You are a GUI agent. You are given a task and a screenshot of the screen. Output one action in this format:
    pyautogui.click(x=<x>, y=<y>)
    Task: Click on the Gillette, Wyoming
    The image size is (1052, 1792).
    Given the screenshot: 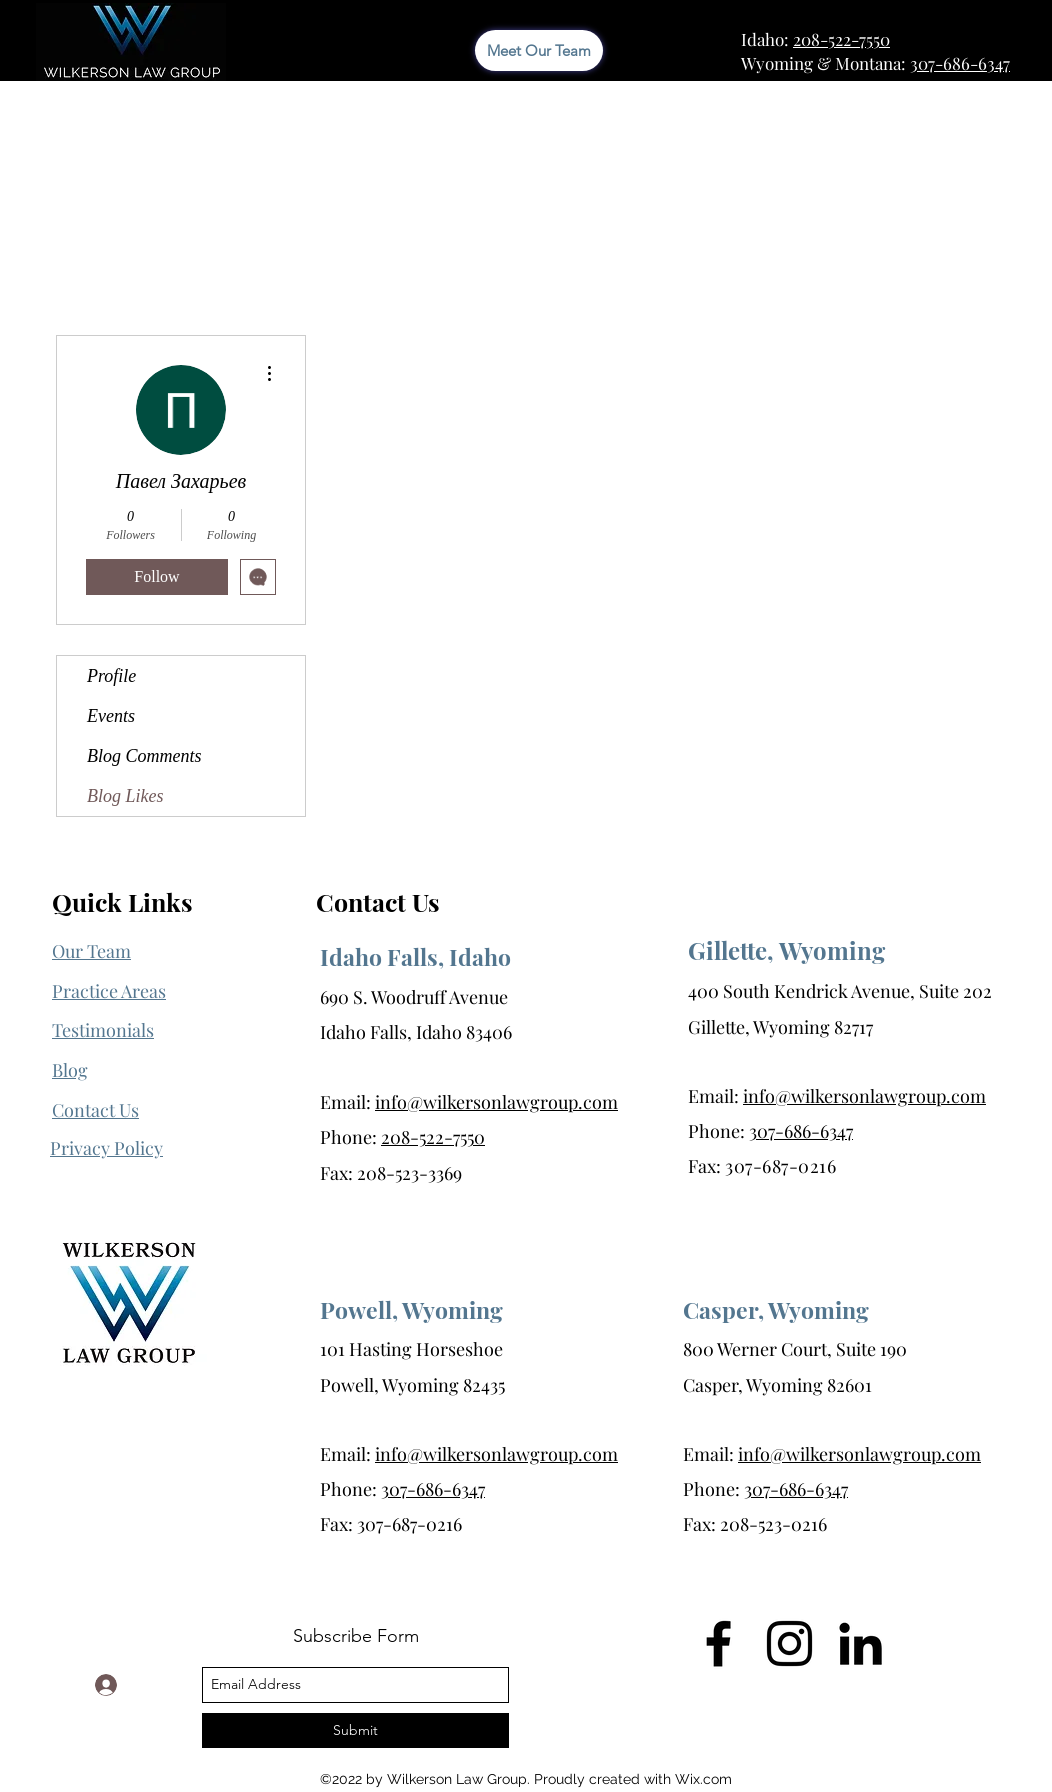 What is the action you would take?
    pyautogui.click(x=786, y=950)
    